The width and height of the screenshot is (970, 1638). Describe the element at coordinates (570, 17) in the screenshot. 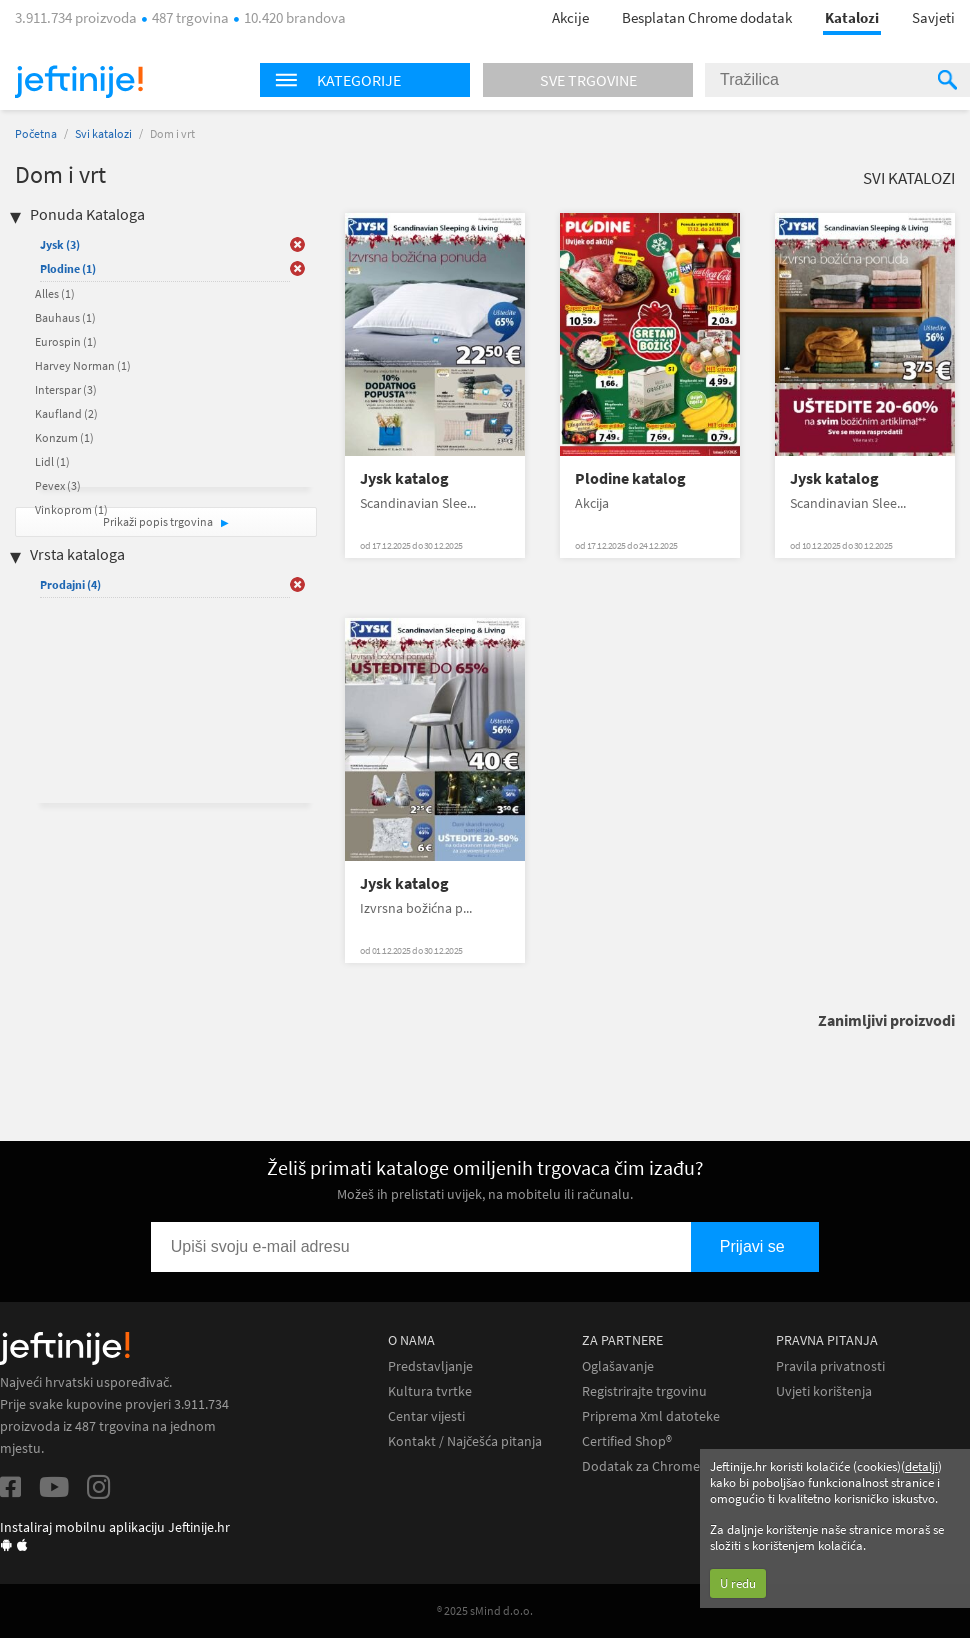

I see `Akcije` at that location.